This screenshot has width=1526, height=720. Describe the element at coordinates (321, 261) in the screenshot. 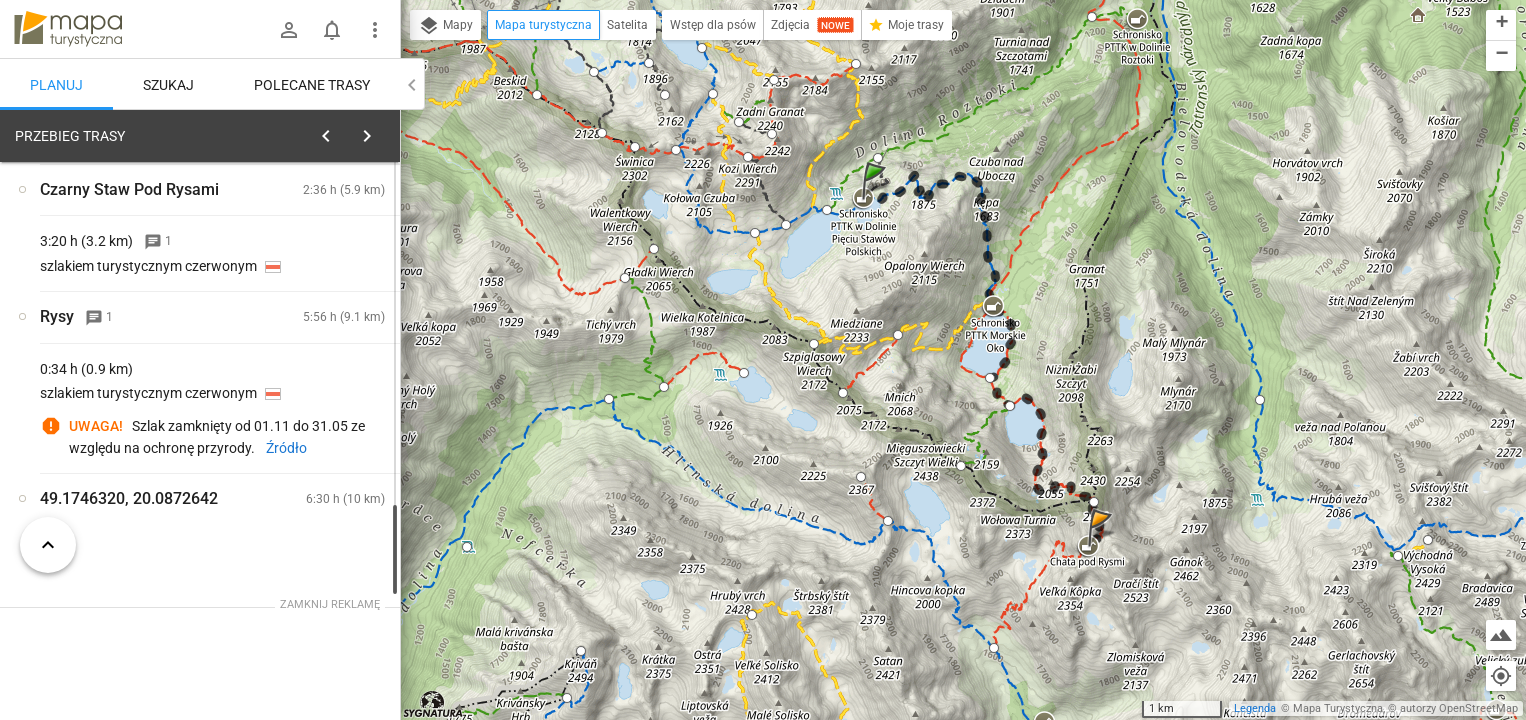

I see `planuj automatycznie` at that location.